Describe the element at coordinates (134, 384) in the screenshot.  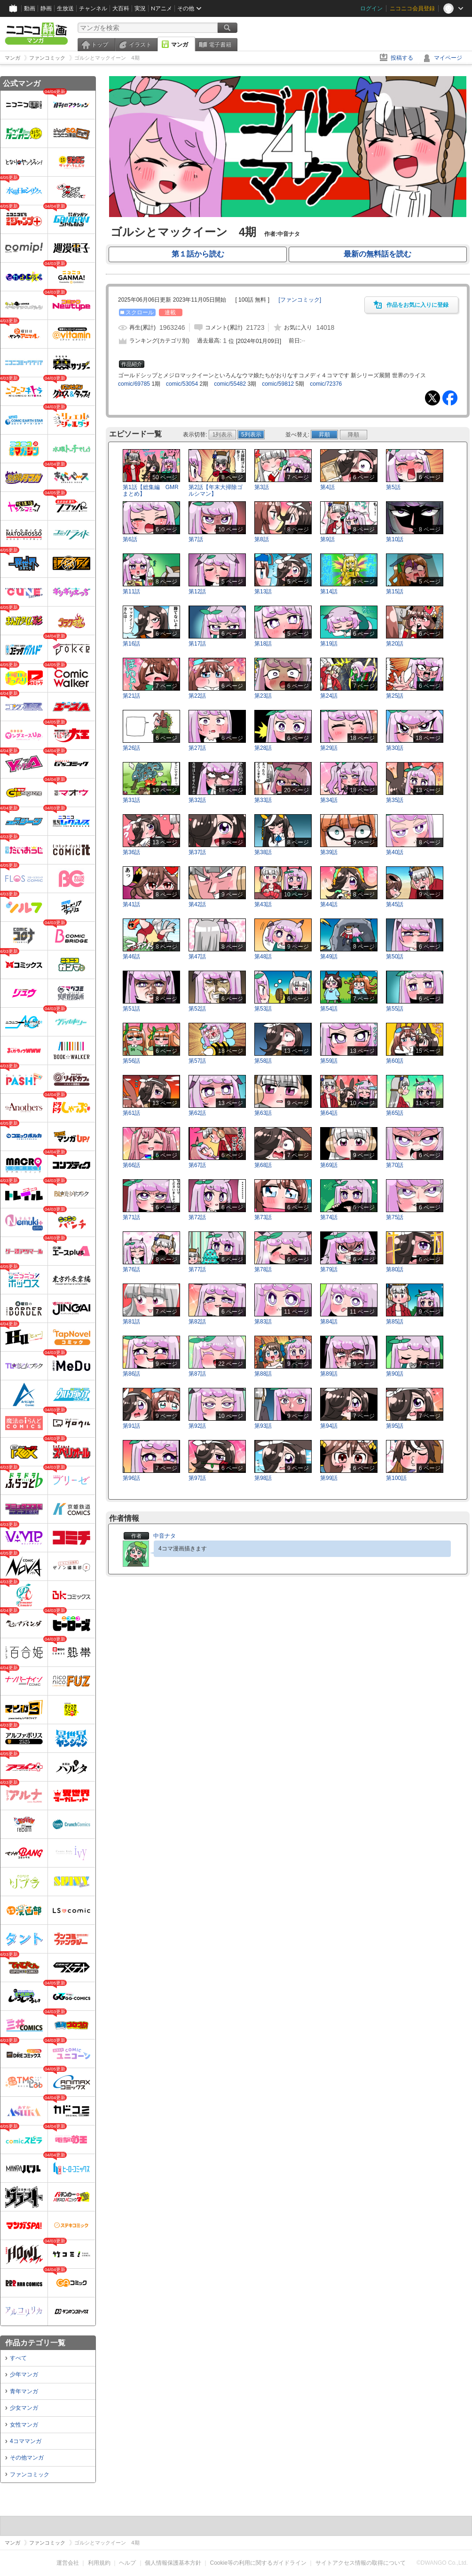
I see `comic/69785` at that location.